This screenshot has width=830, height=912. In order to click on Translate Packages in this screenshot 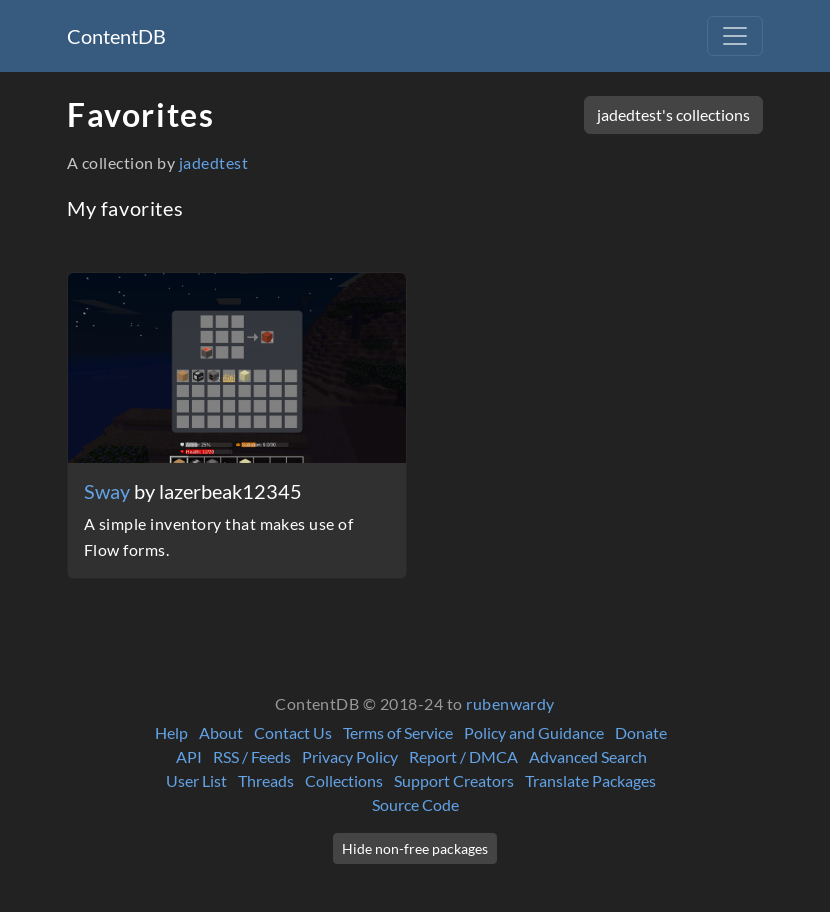, I will do `click(590, 780)`.